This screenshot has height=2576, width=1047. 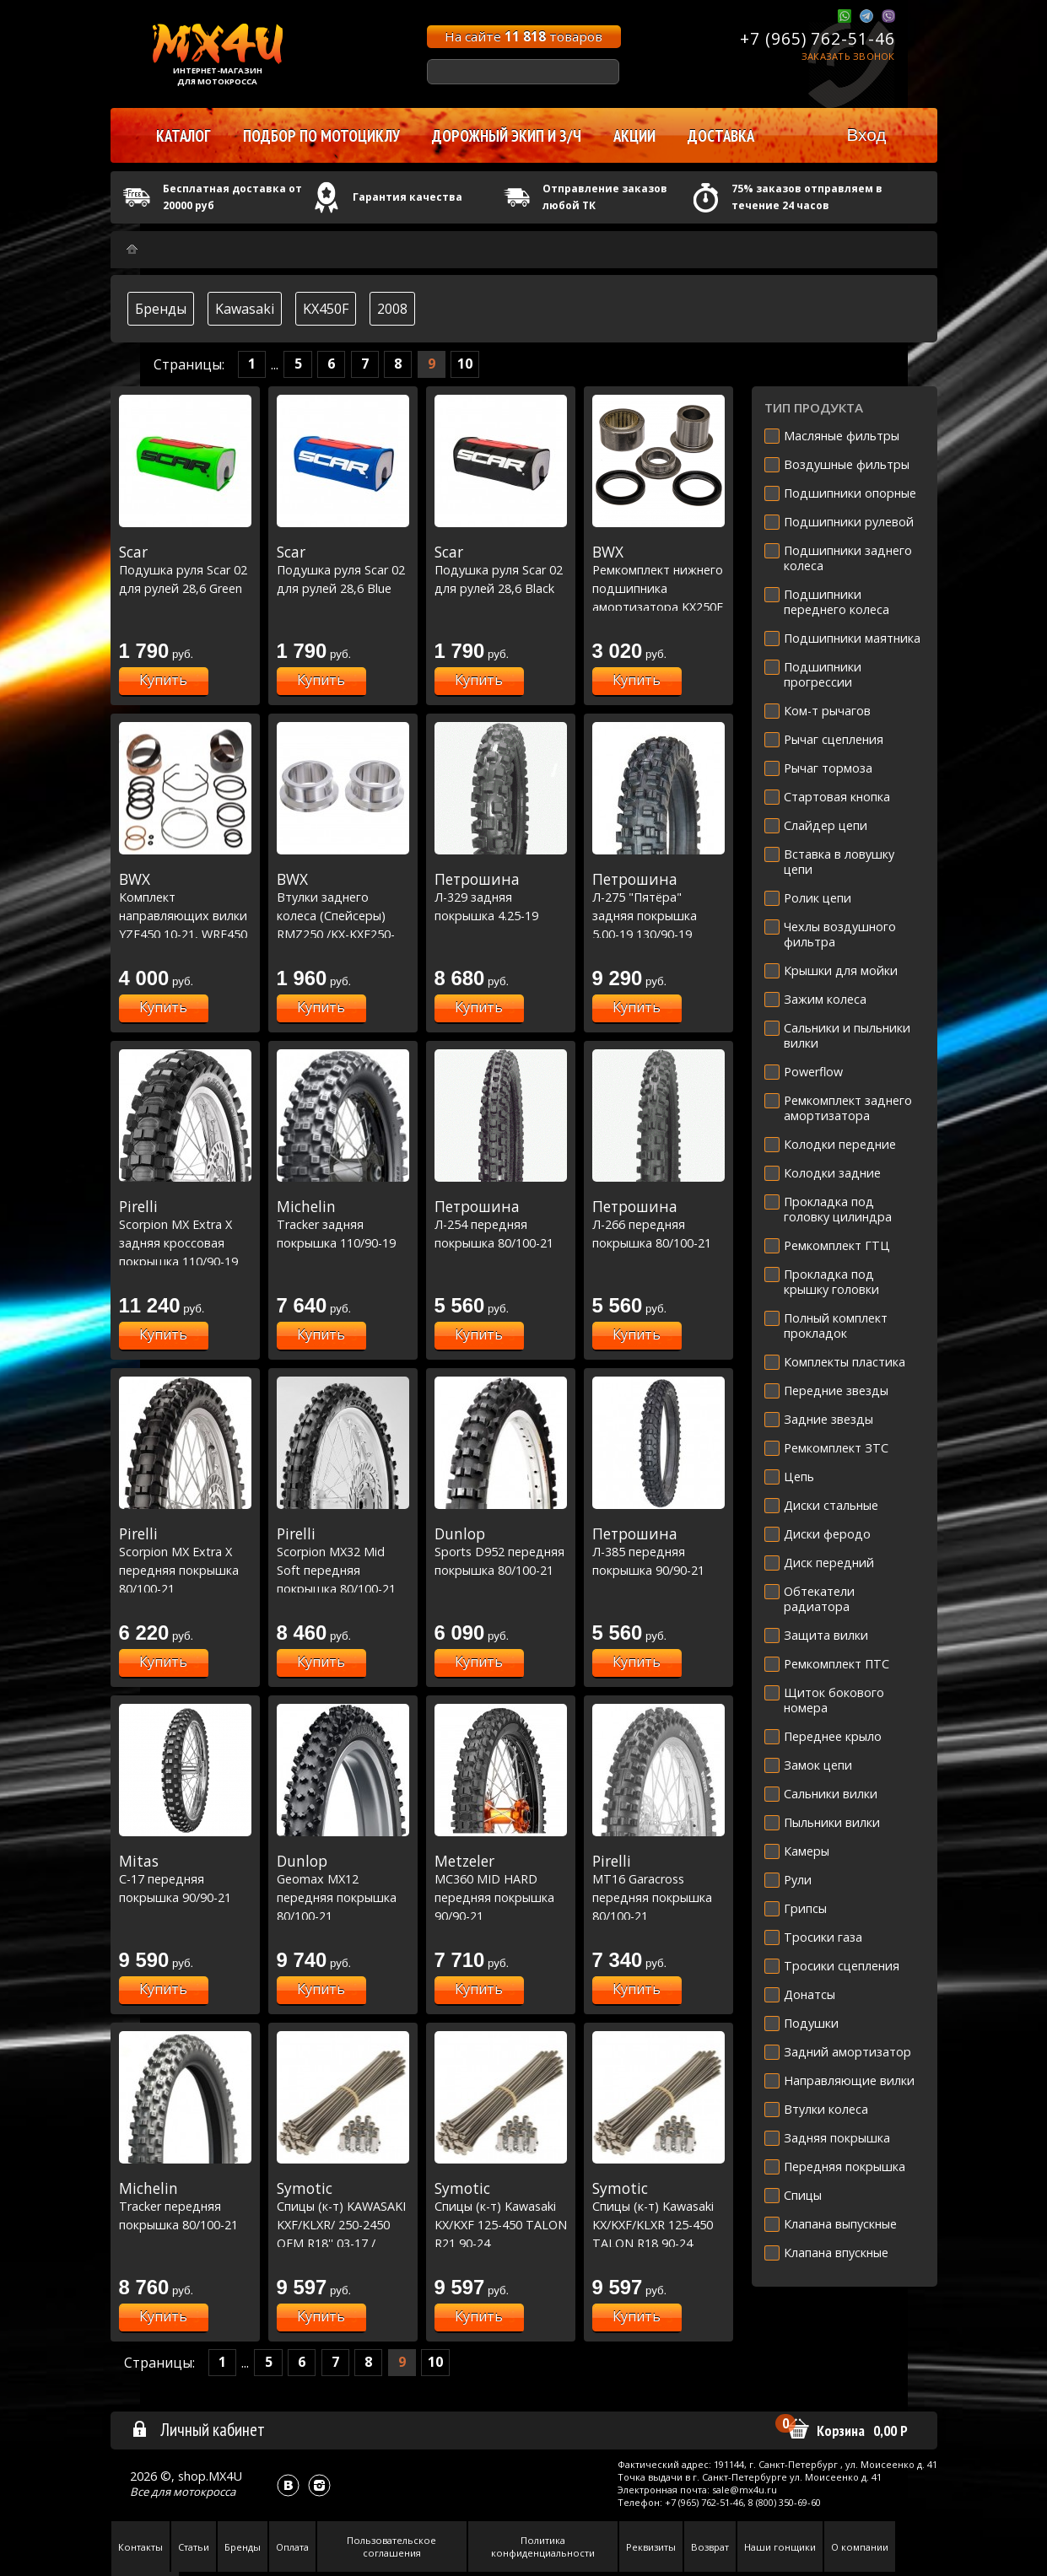 What do you see at coordinates (185, 2206) in the screenshot?
I see `Tracker передняя покрышка 80/100-21` at bounding box center [185, 2206].